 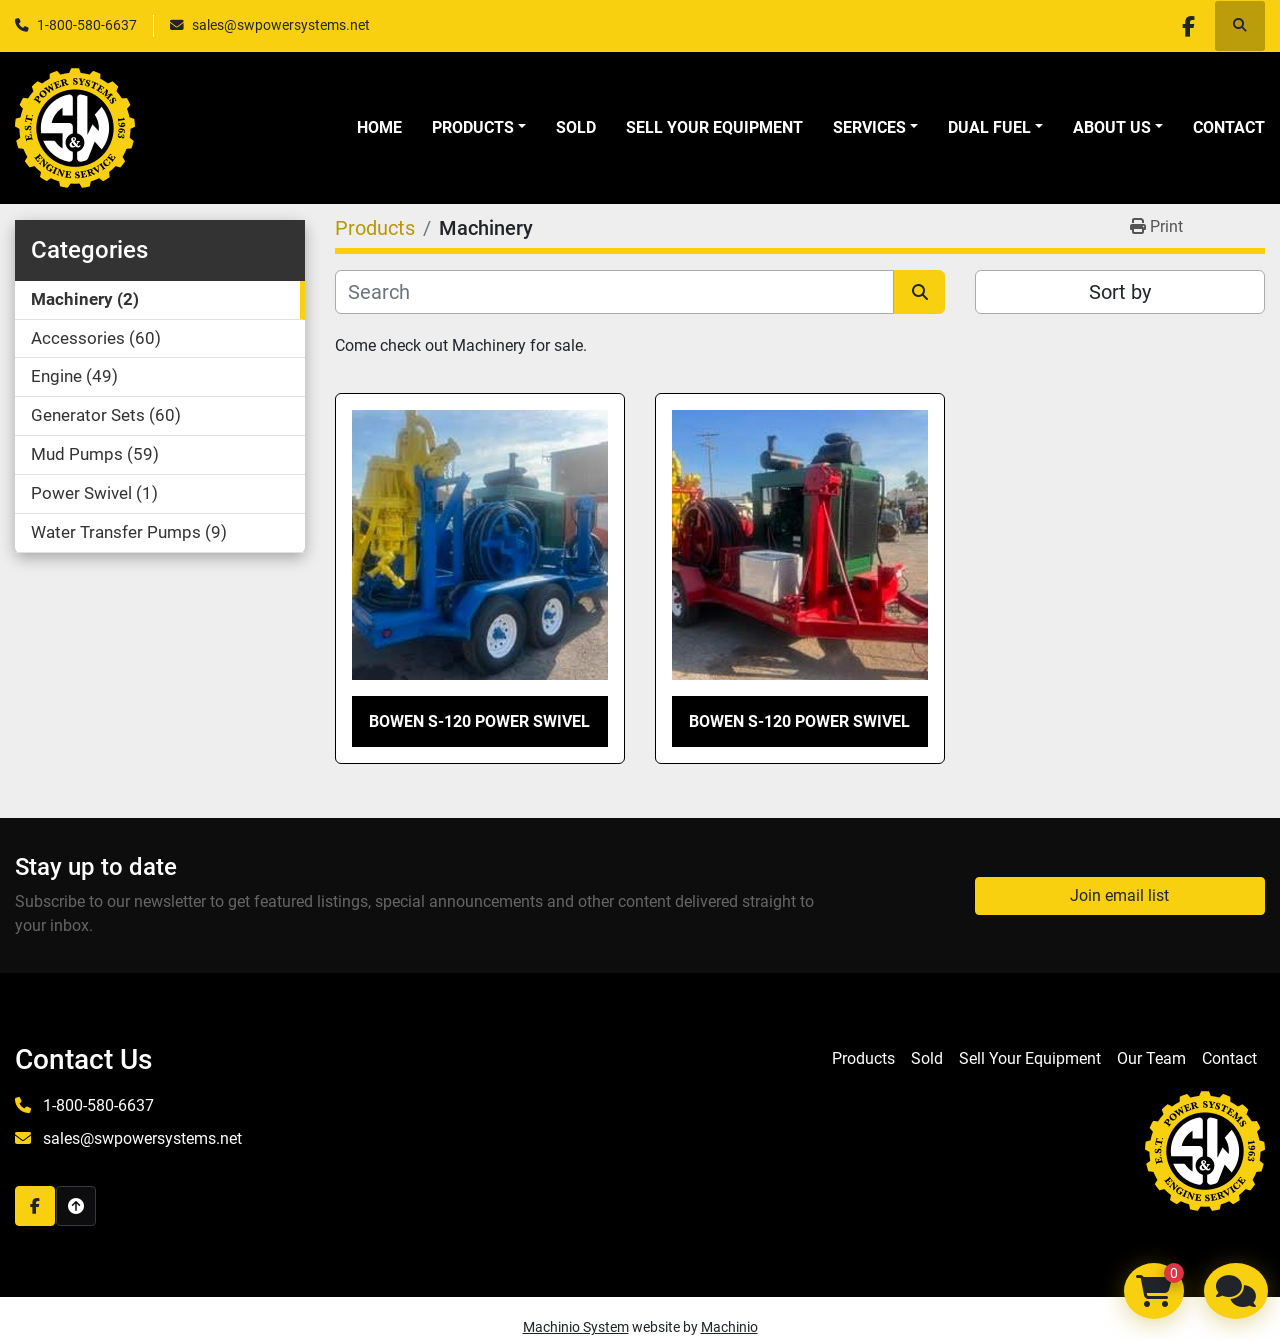 What do you see at coordinates (379, 127) in the screenshot?
I see `Home` at bounding box center [379, 127].